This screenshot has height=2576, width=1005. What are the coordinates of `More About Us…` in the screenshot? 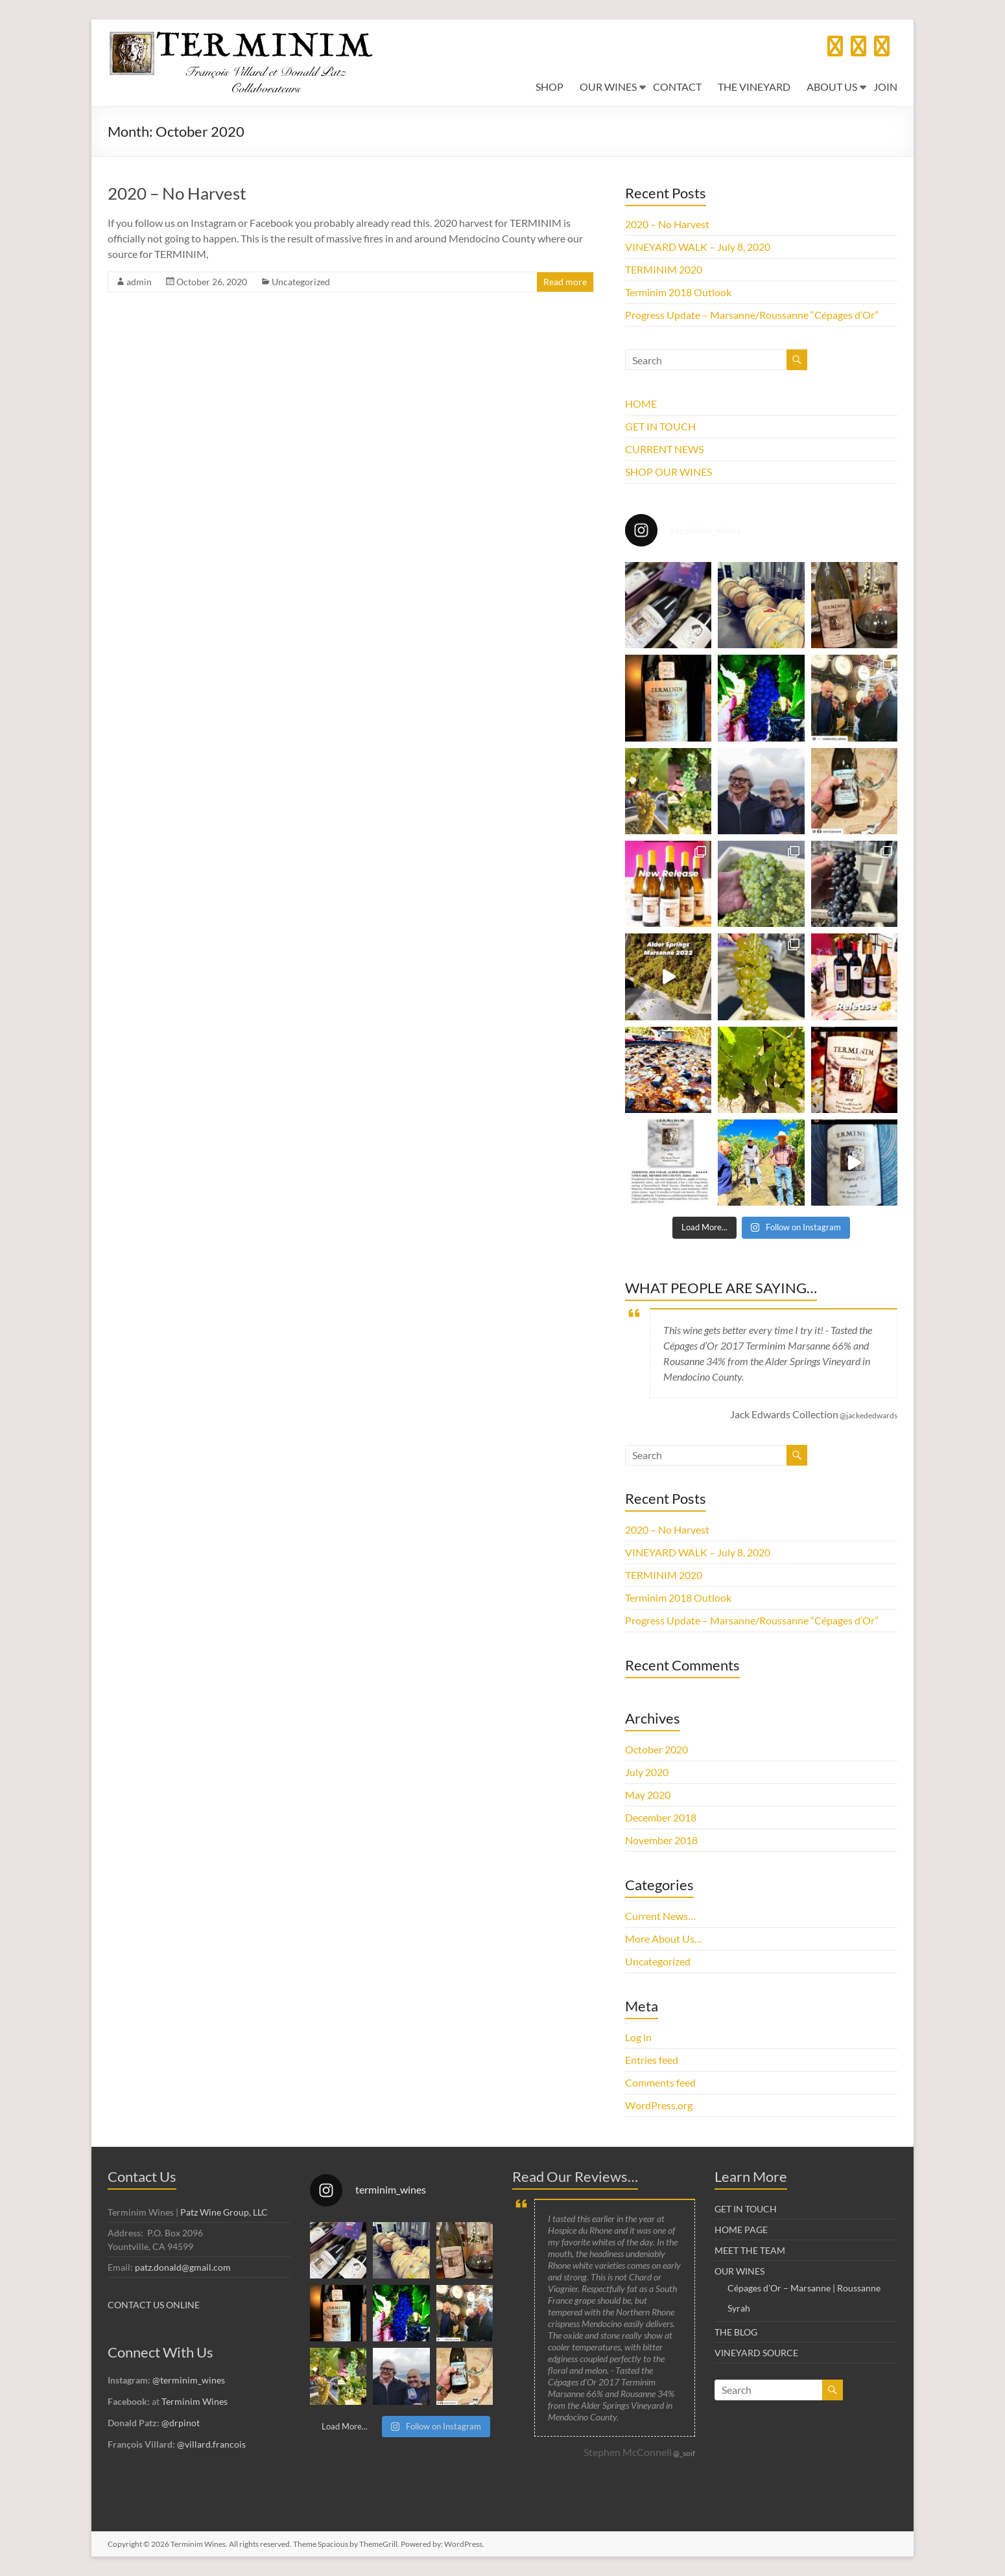 It's located at (663, 1938).